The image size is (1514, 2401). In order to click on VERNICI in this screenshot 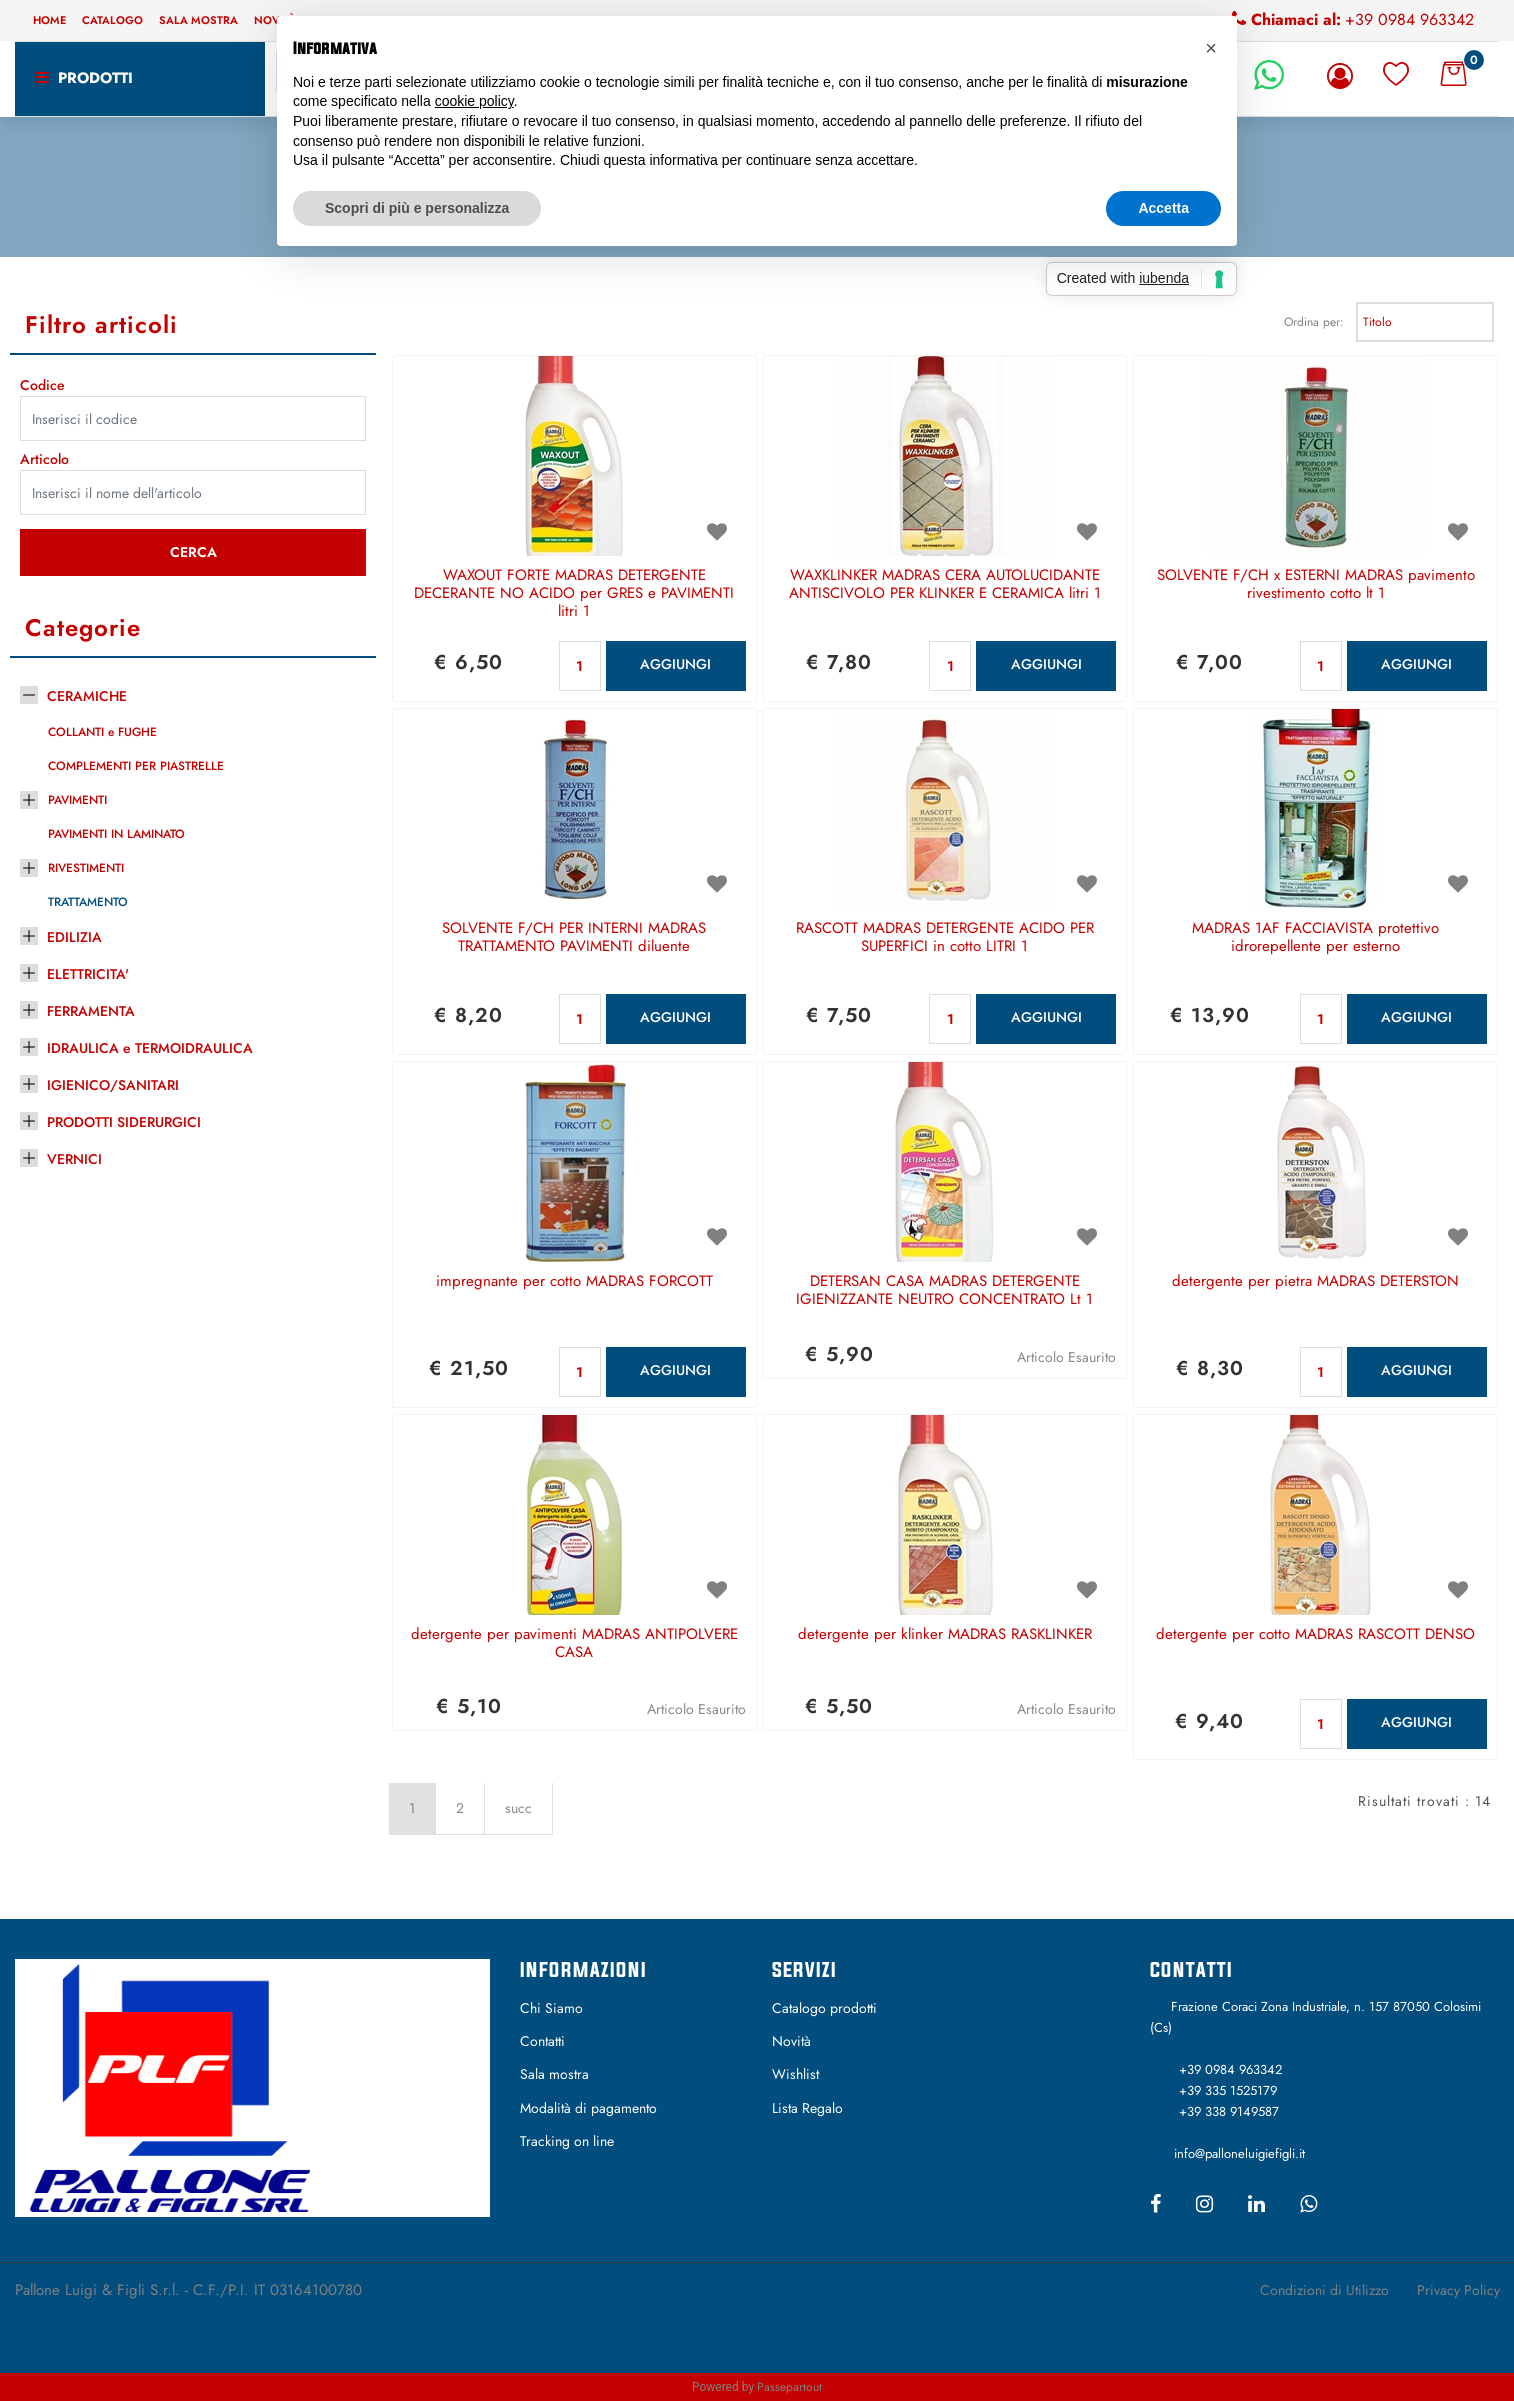, I will do `click(74, 1159)`.